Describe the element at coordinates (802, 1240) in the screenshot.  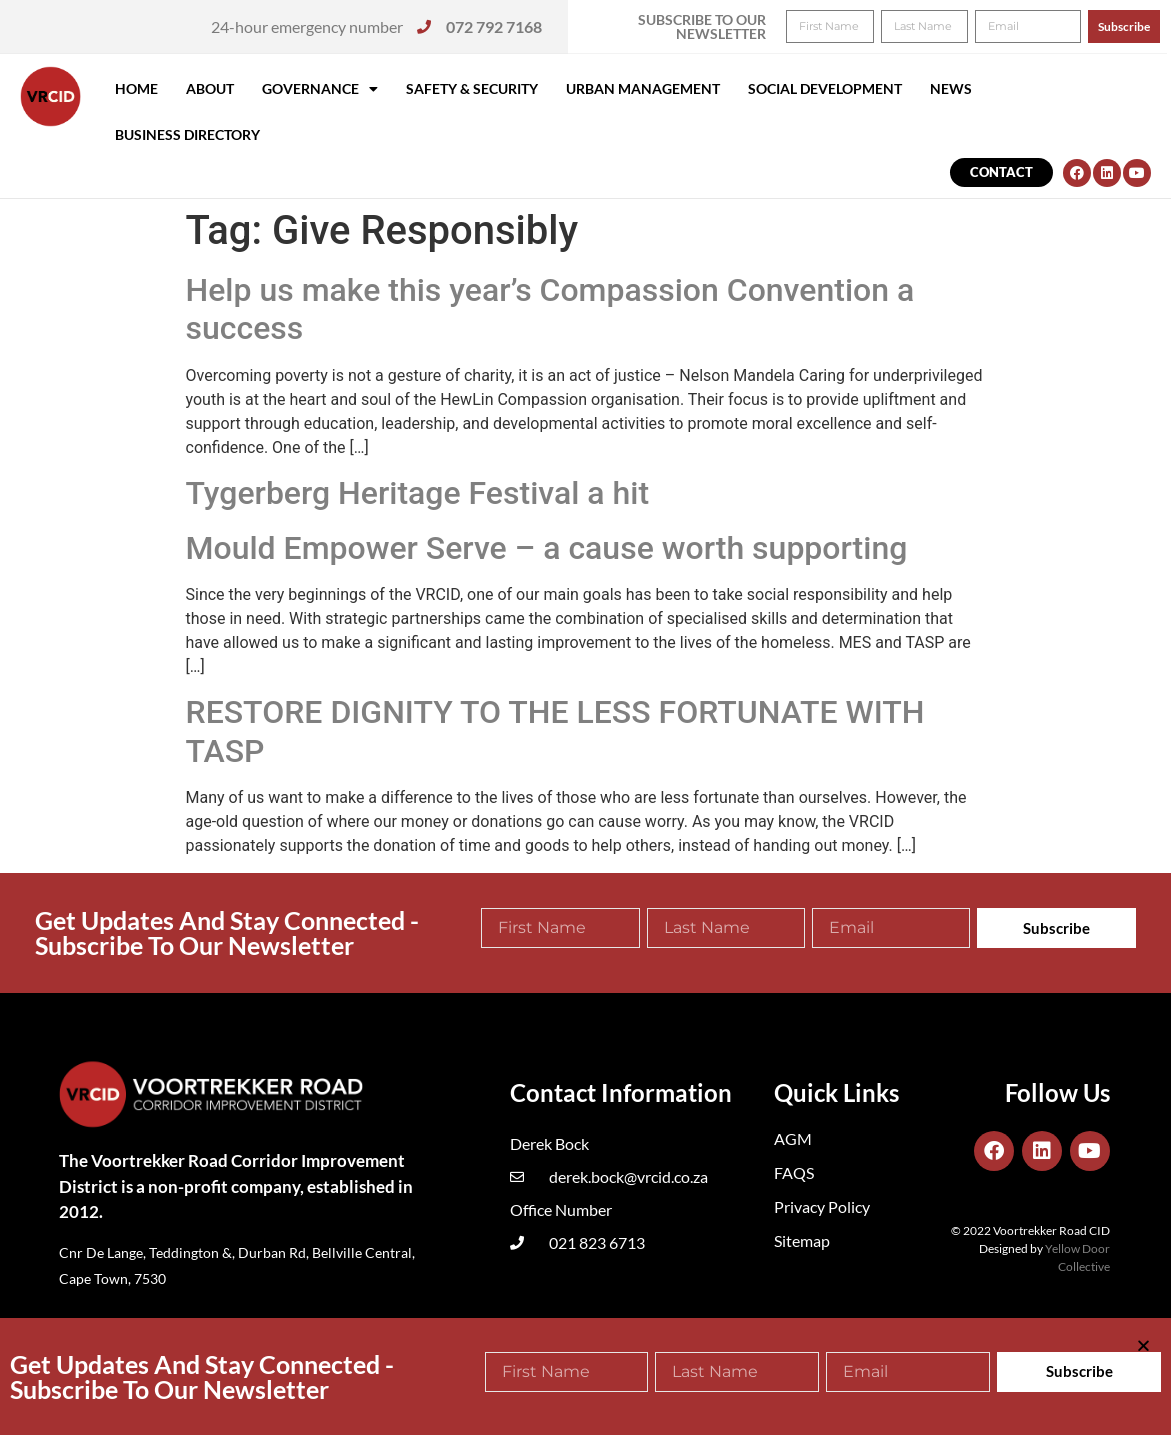
I see `Sitemap` at that location.